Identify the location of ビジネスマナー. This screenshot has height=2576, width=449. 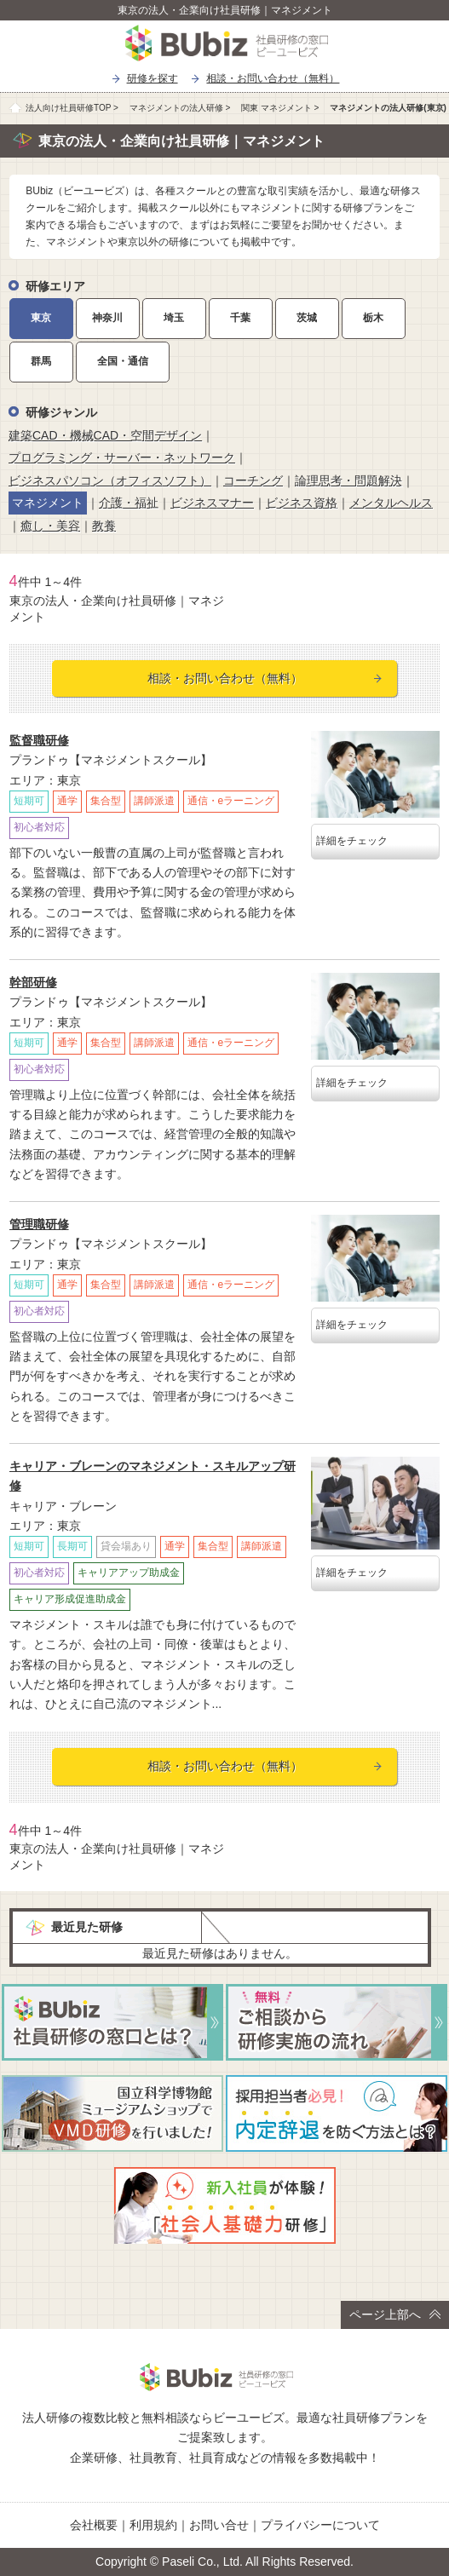
(212, 502).